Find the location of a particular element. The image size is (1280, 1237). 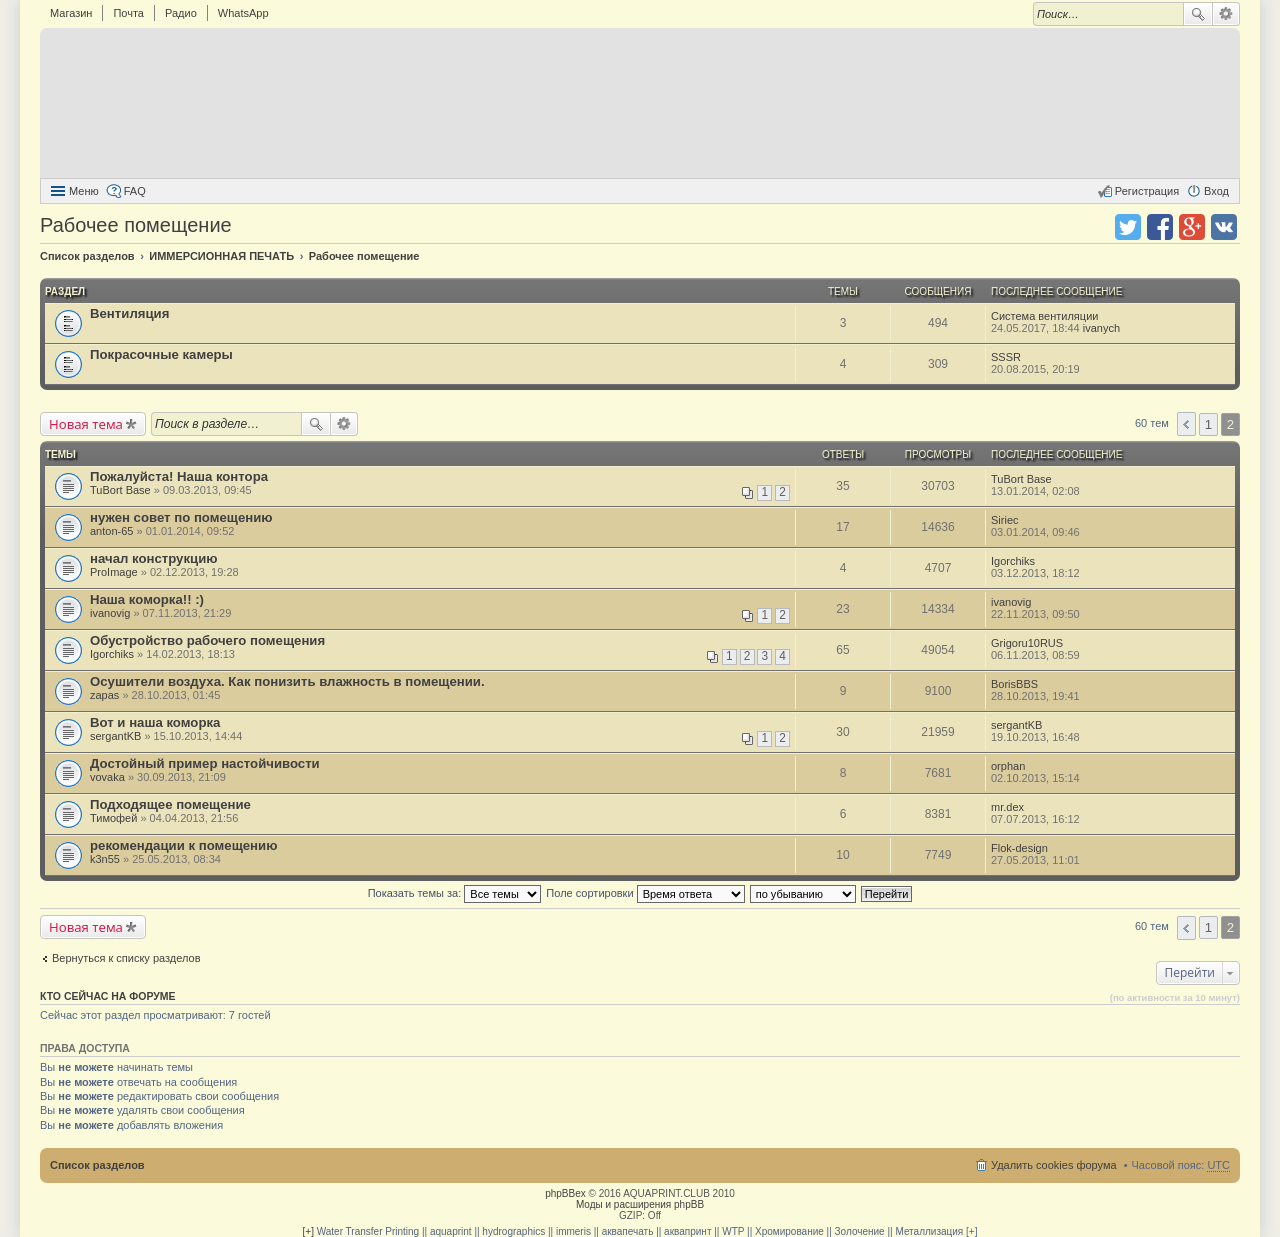

Вот и наша коморка is located at coordinates (155, 722).